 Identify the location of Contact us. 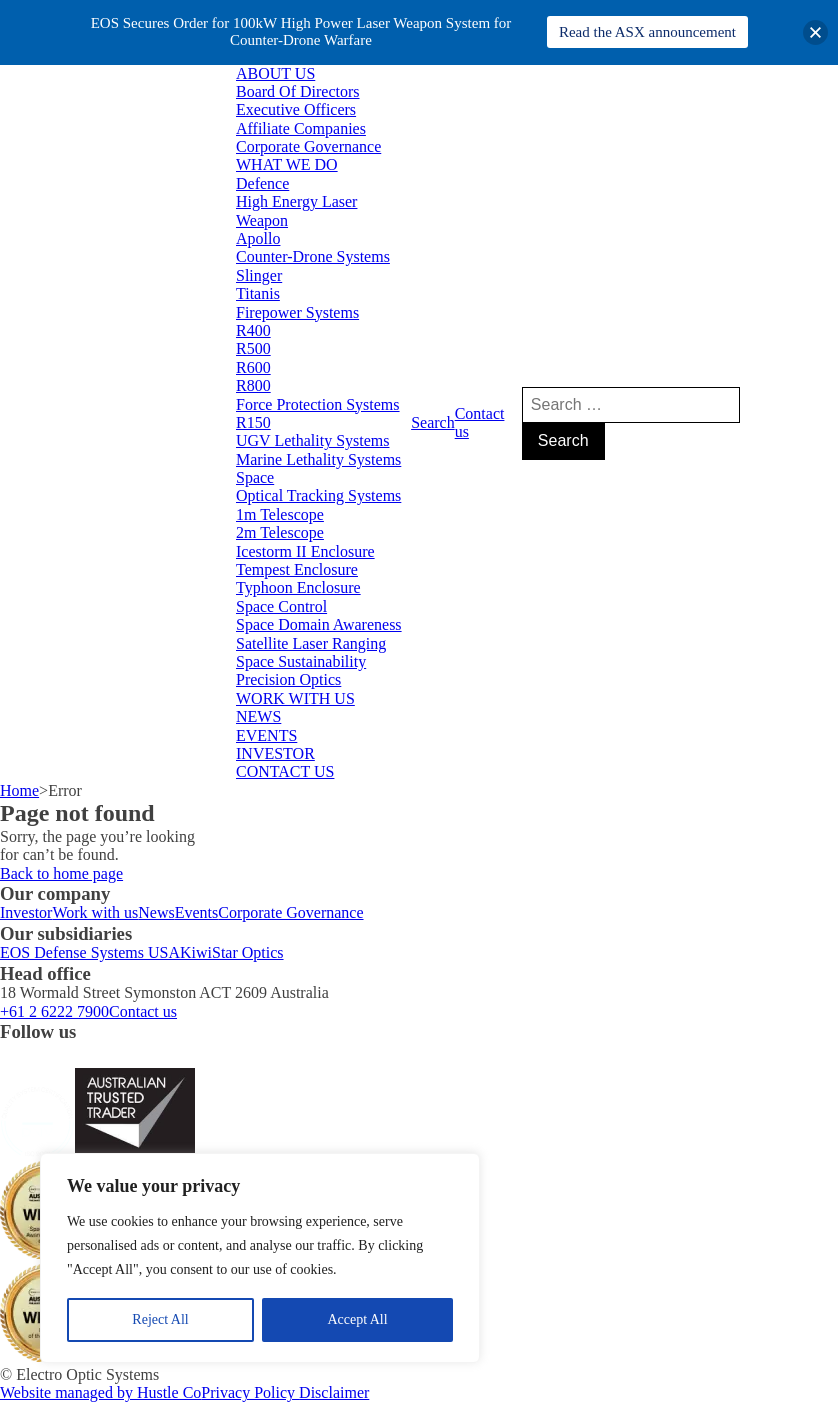
(480, 422).